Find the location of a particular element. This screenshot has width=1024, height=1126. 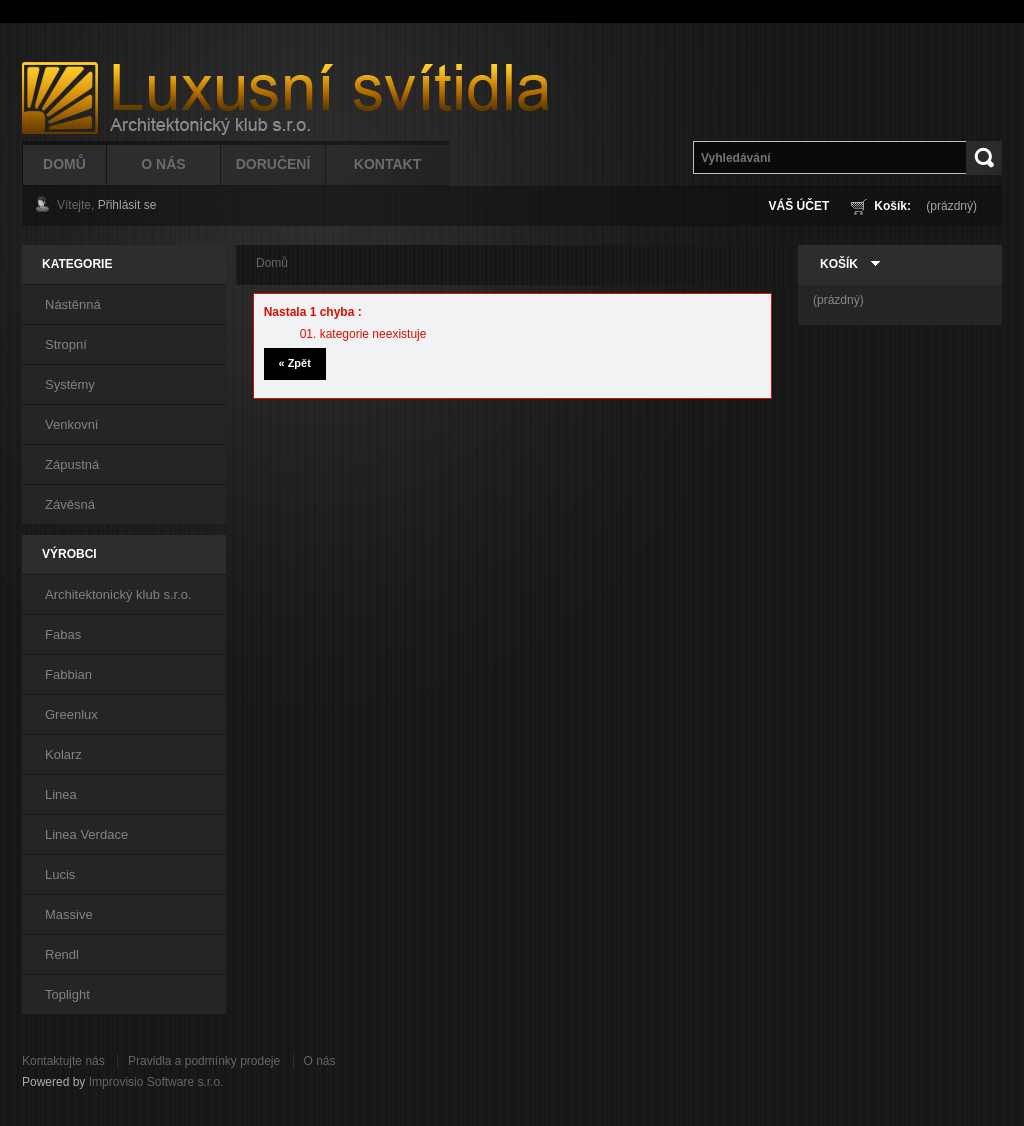

Venkovní is located at coordinates (72, 424).